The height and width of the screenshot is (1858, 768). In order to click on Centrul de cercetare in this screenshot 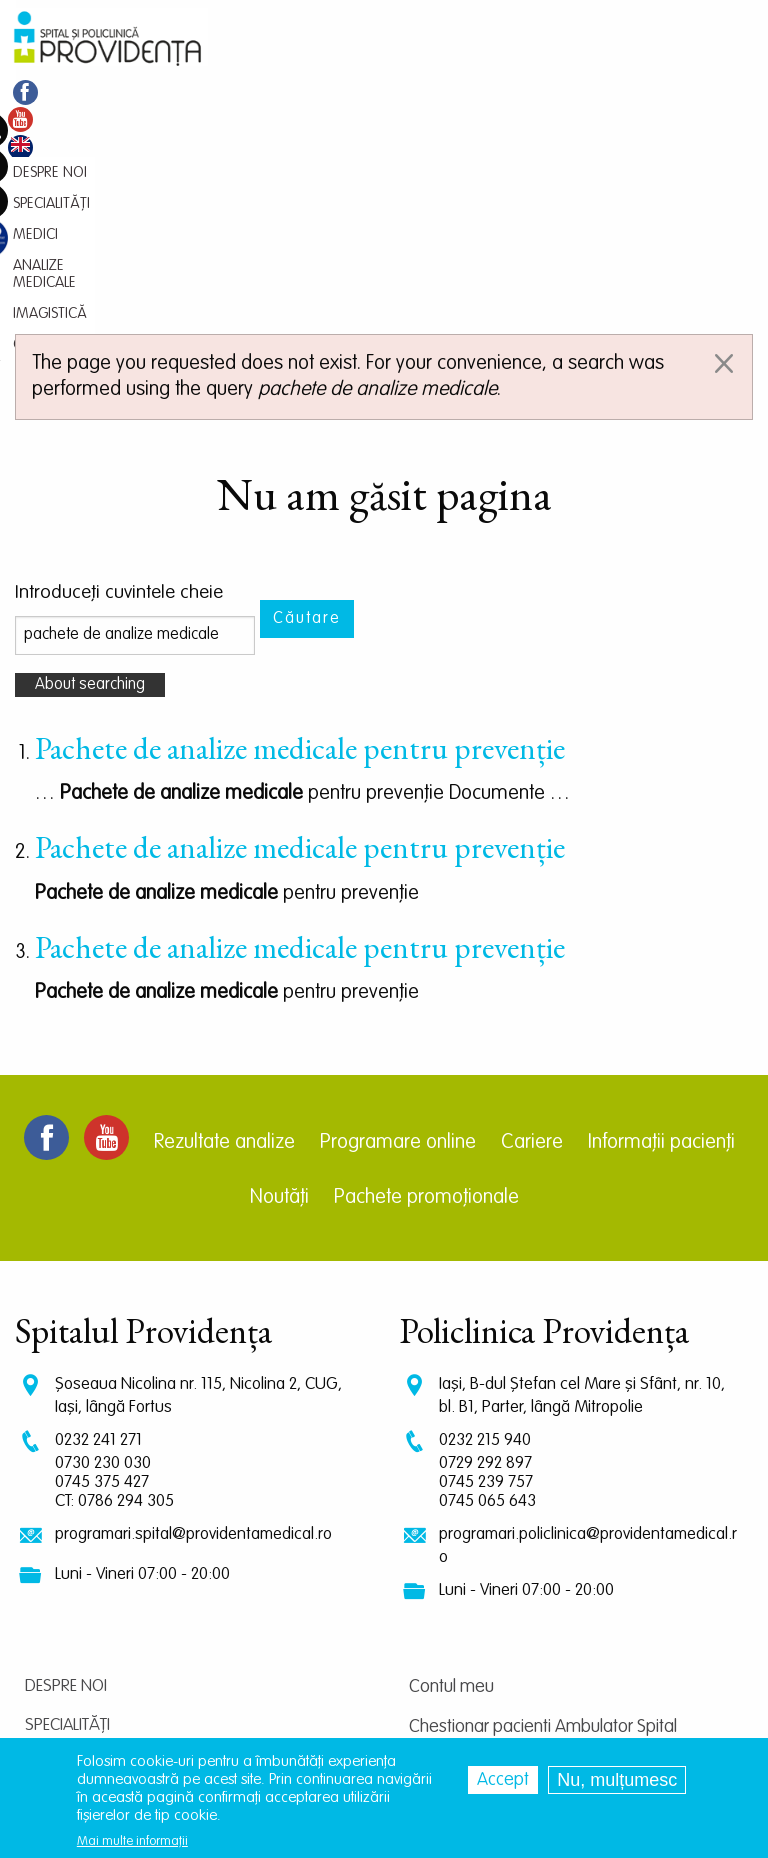, I will do `click(484, 1621)`.